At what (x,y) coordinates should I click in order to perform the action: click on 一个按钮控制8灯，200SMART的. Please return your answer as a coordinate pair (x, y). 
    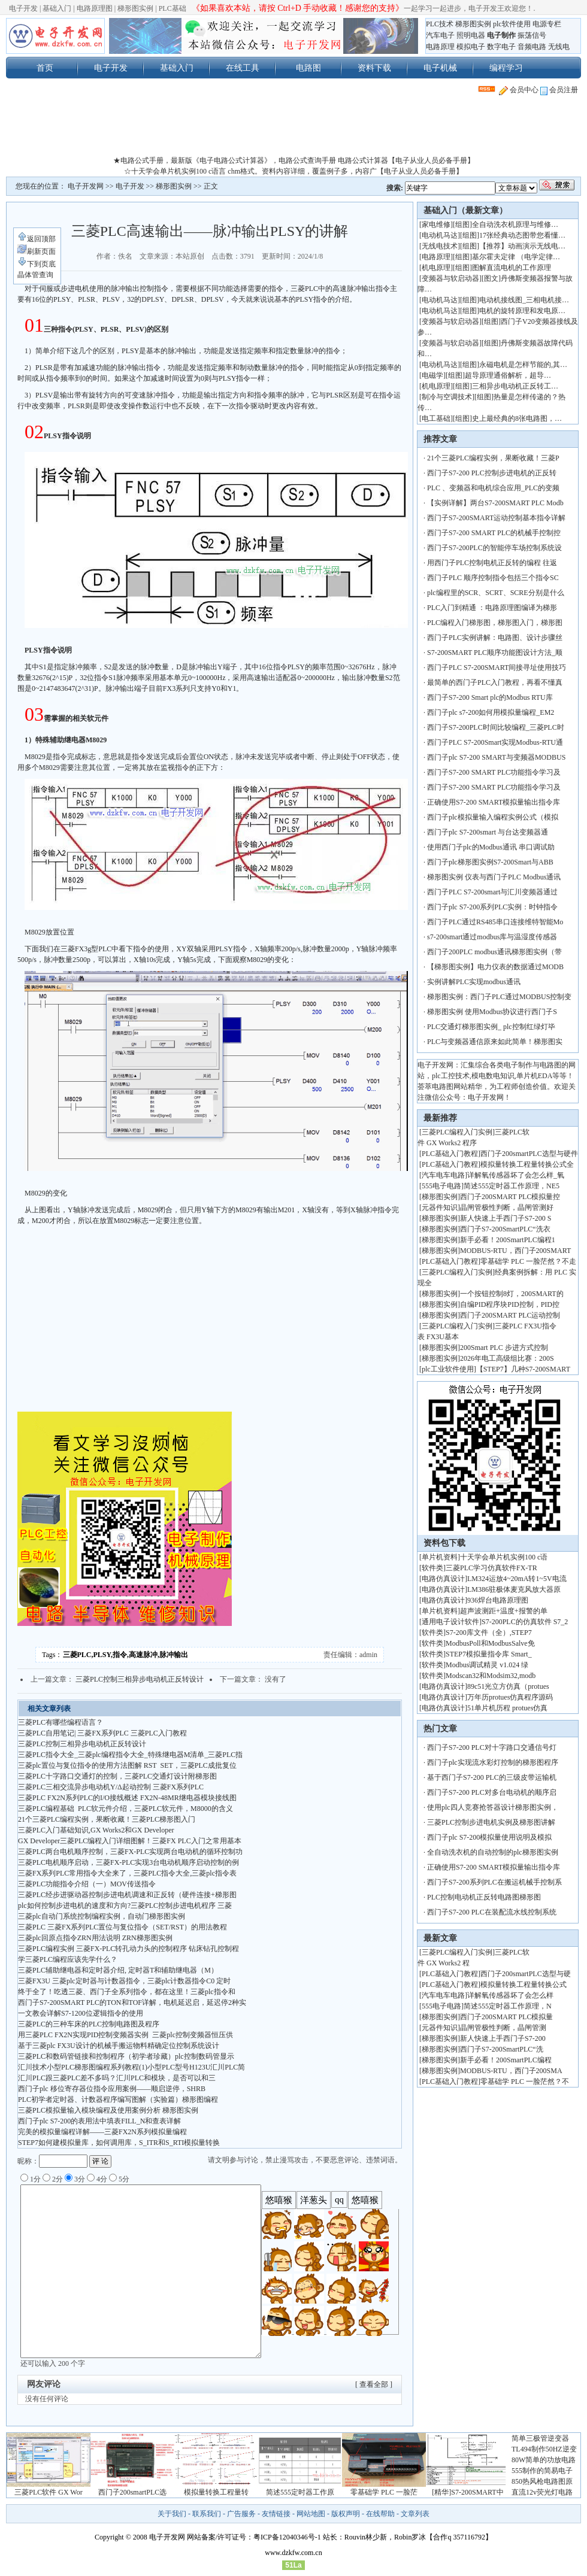
    Looking at the image, I should click on (512, 1293).